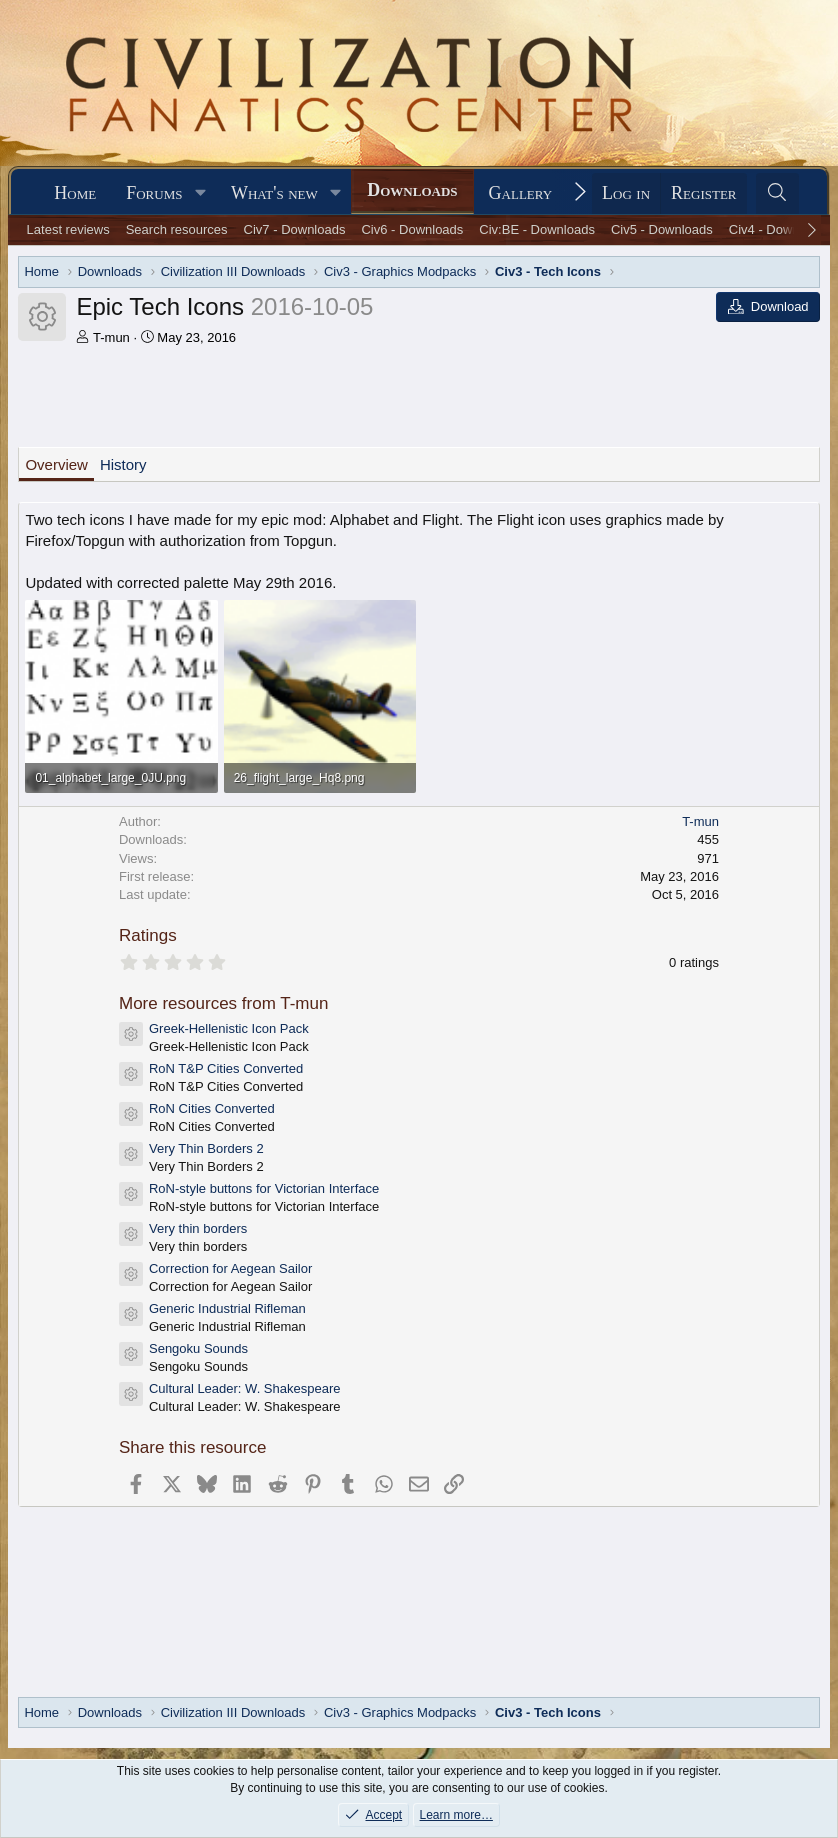 This screenshot has height=1838, width=838. I want to click on Search resources, so click(177, 229).